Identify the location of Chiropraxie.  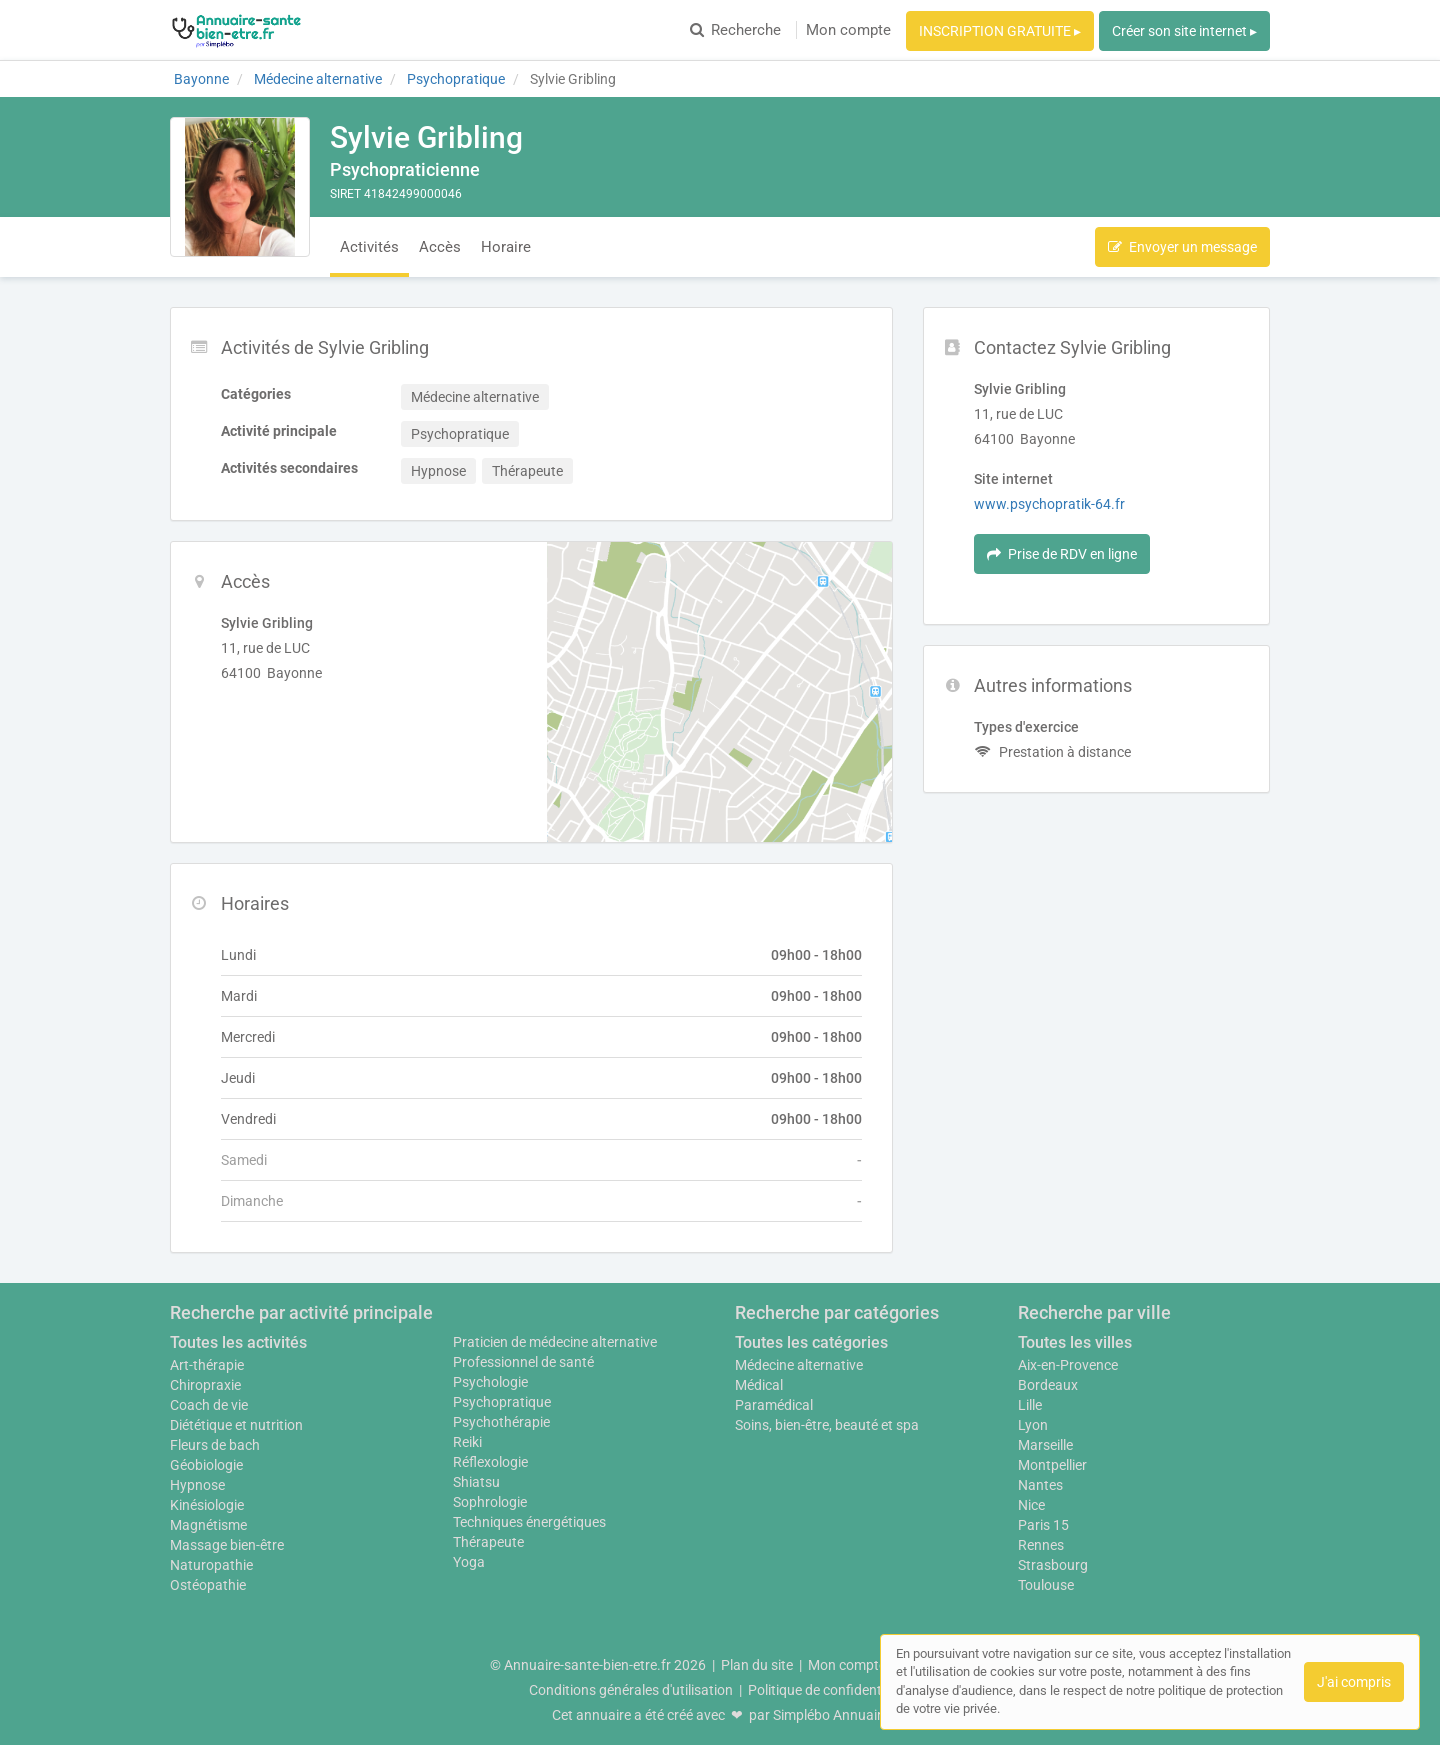
(205, 1385).